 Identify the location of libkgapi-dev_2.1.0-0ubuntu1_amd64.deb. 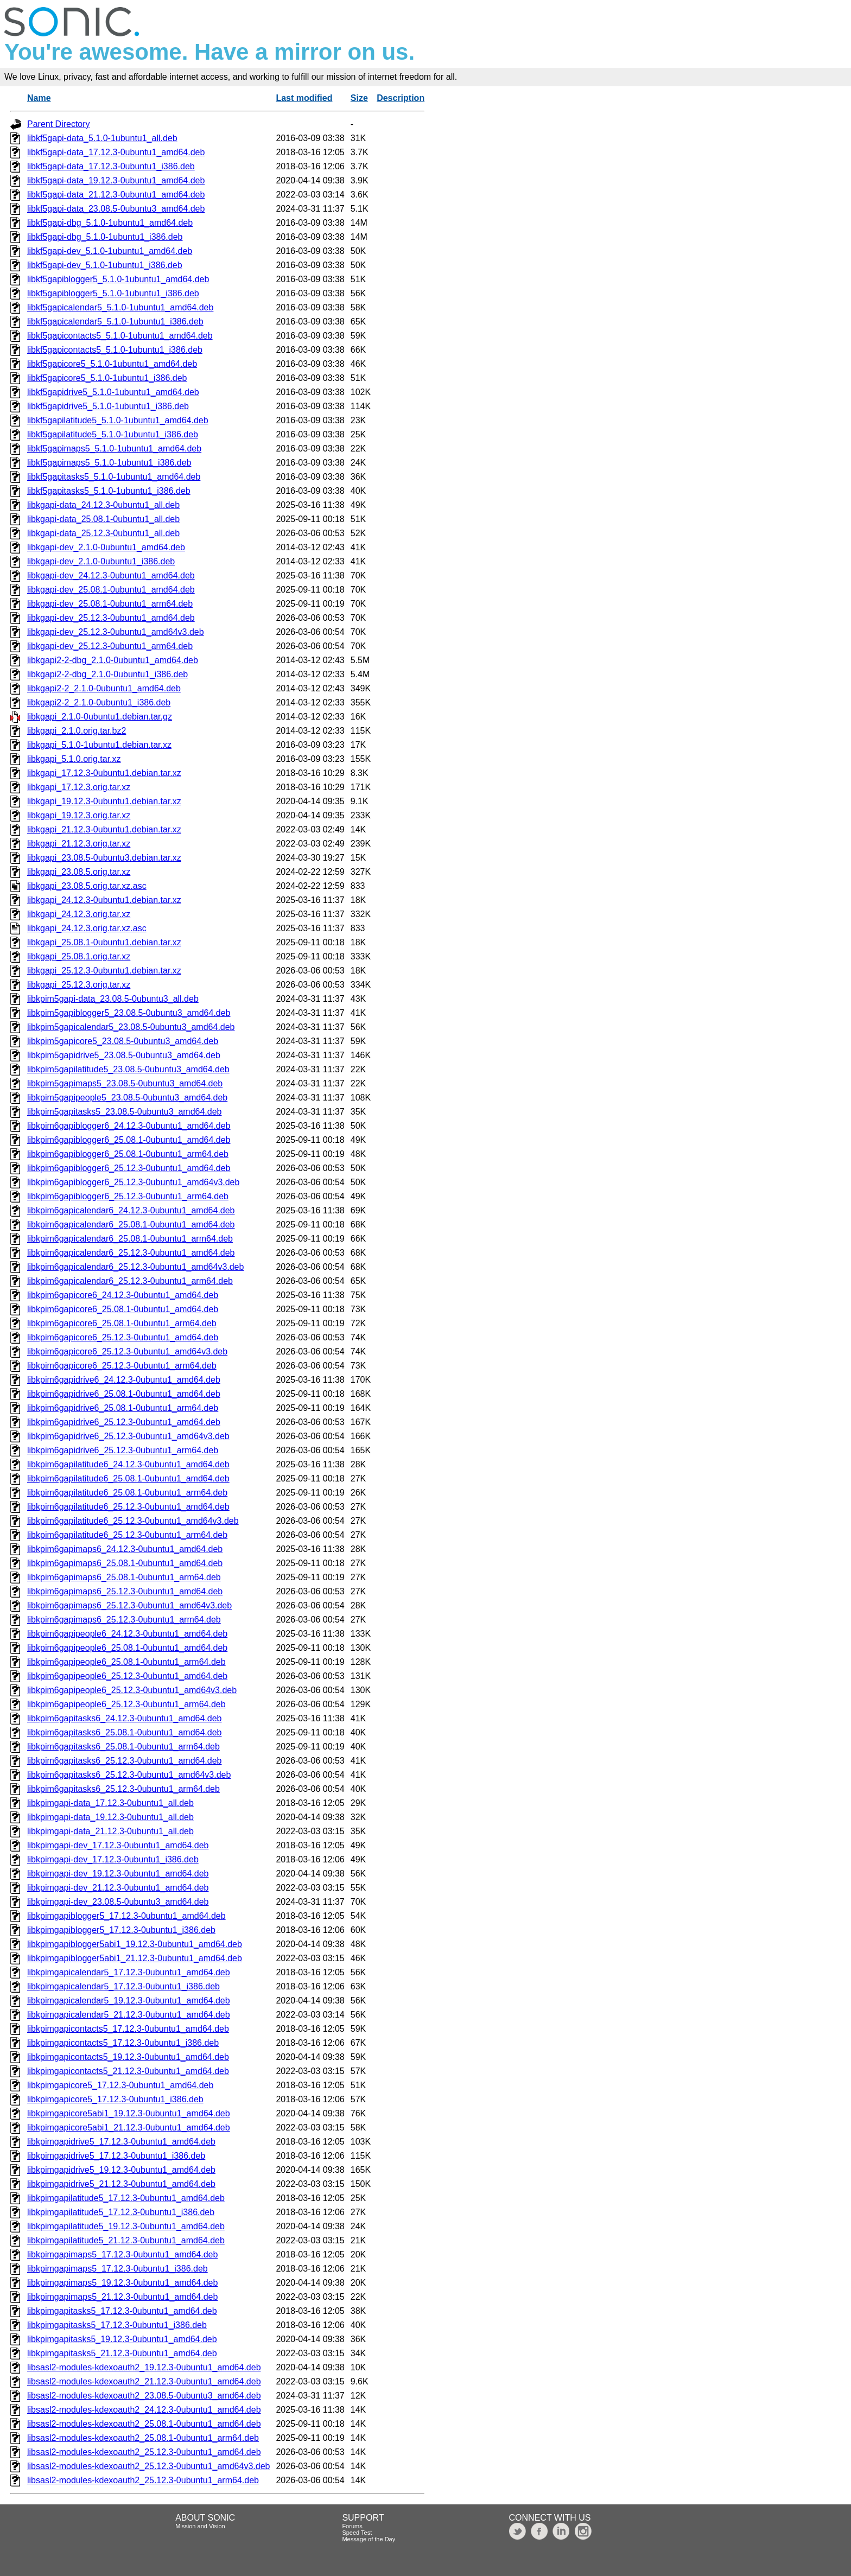
(106, 547).